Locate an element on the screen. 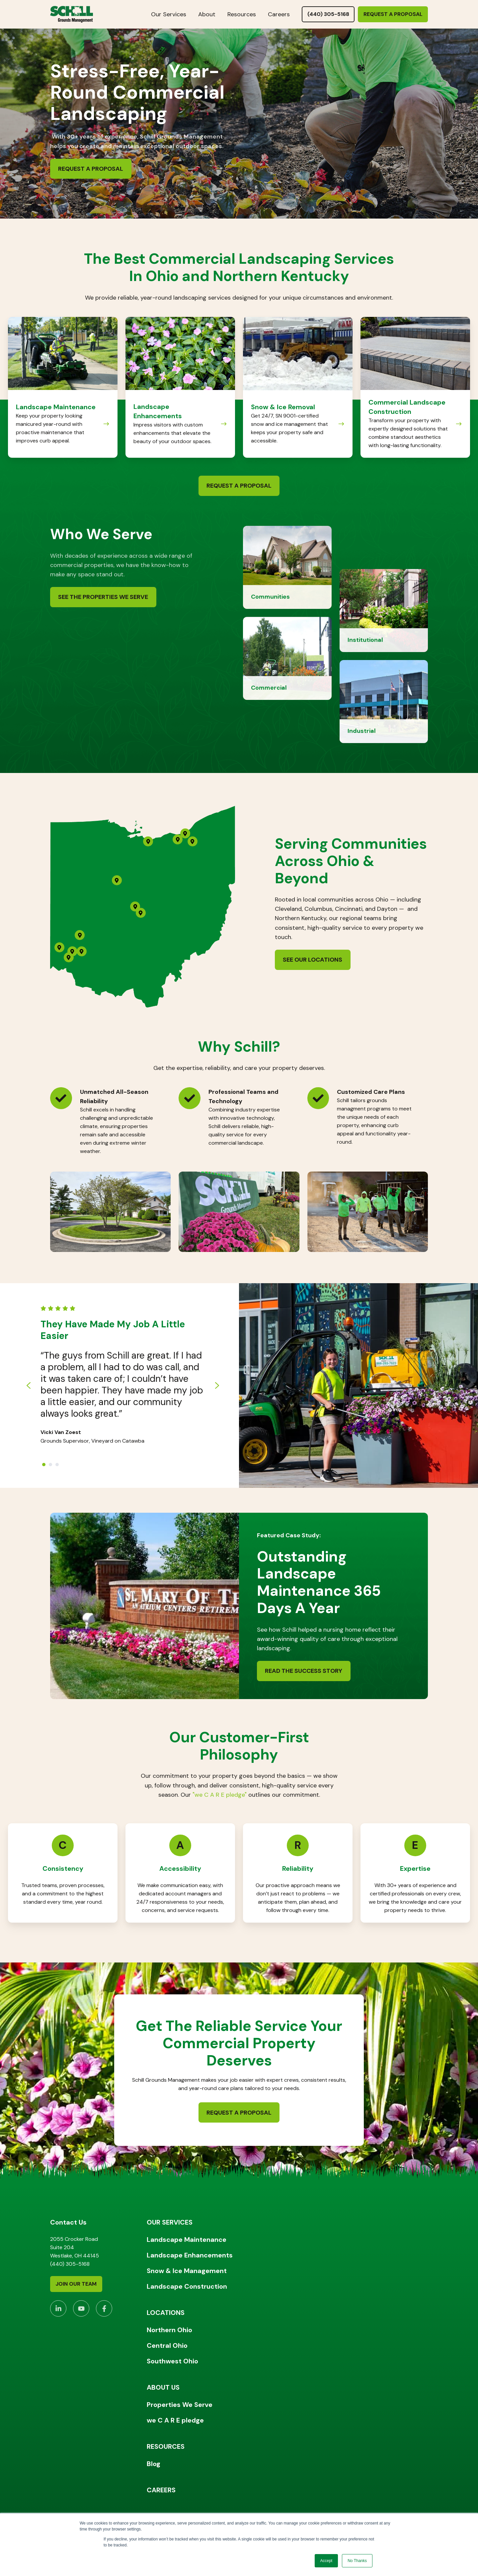  [Go to last slide] is located at coordinates (29, 1385).